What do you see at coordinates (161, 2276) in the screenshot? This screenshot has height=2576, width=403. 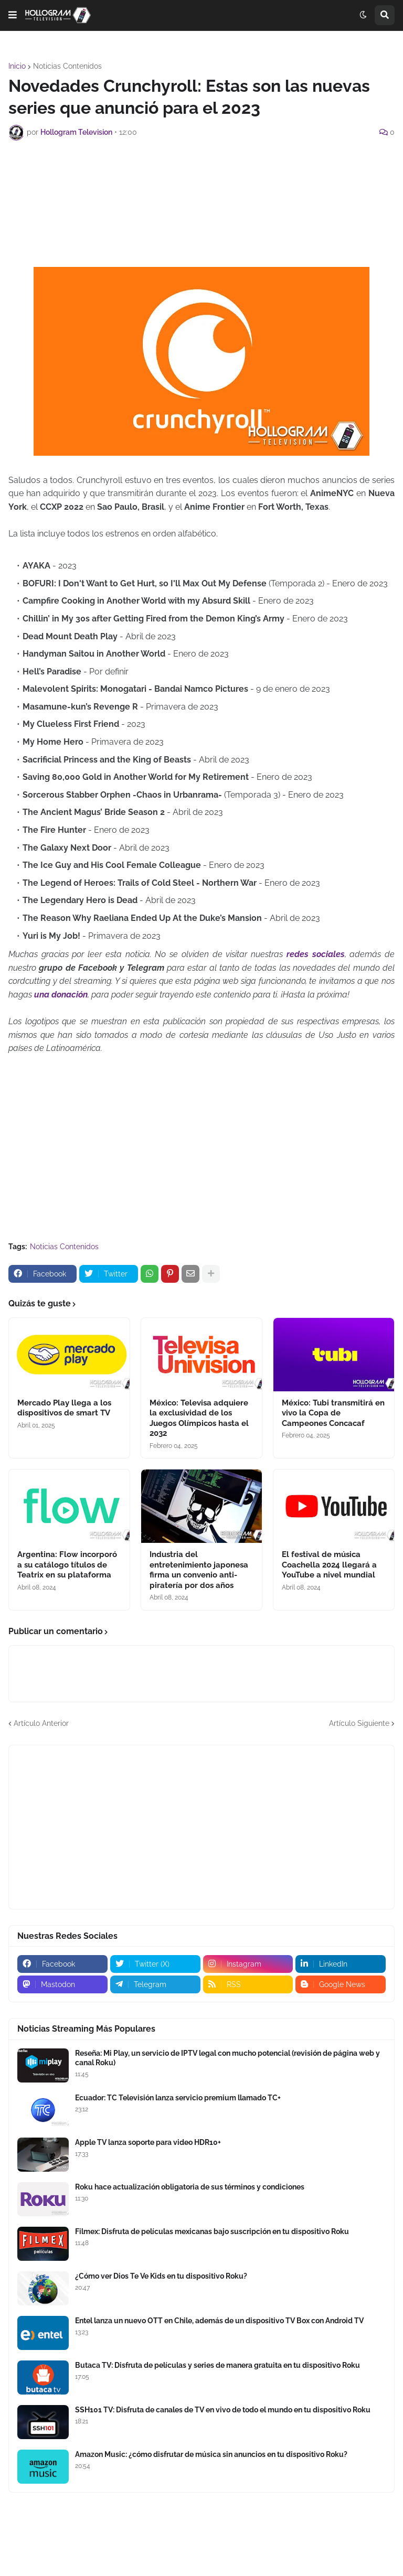 I see `¿Cómo ver Dios Te Ve Kids en tu dispositivo Roku?` at bounding box center [161, 2276].